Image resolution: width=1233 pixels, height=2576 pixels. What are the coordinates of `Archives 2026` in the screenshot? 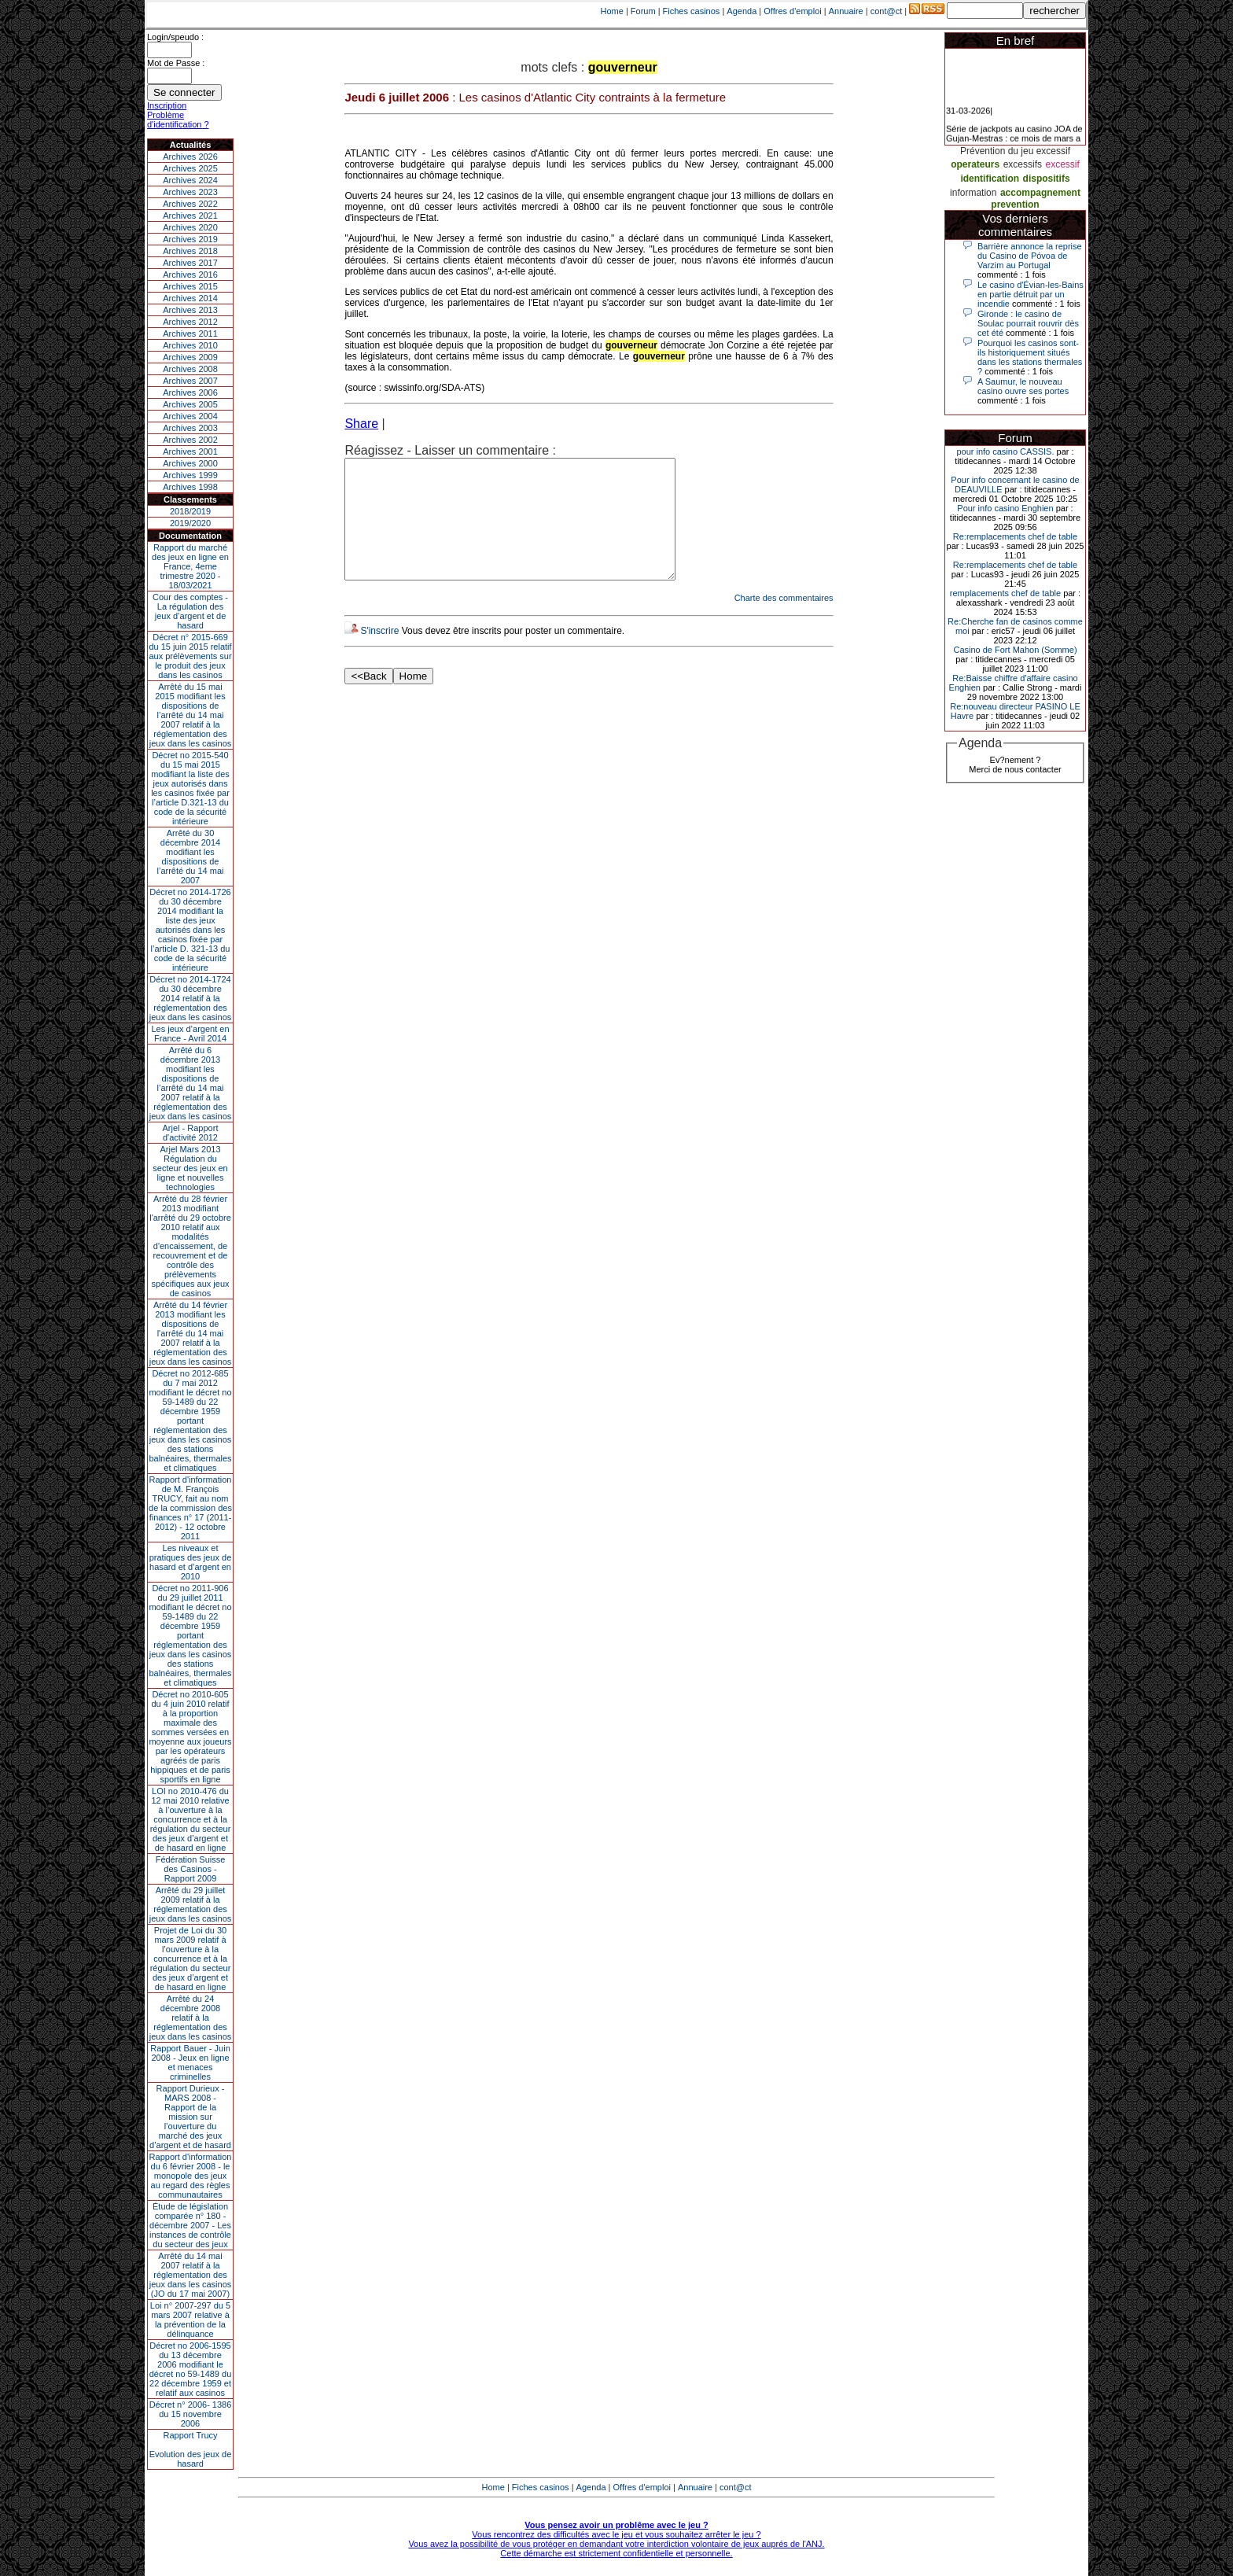 It's located at (190, 156).